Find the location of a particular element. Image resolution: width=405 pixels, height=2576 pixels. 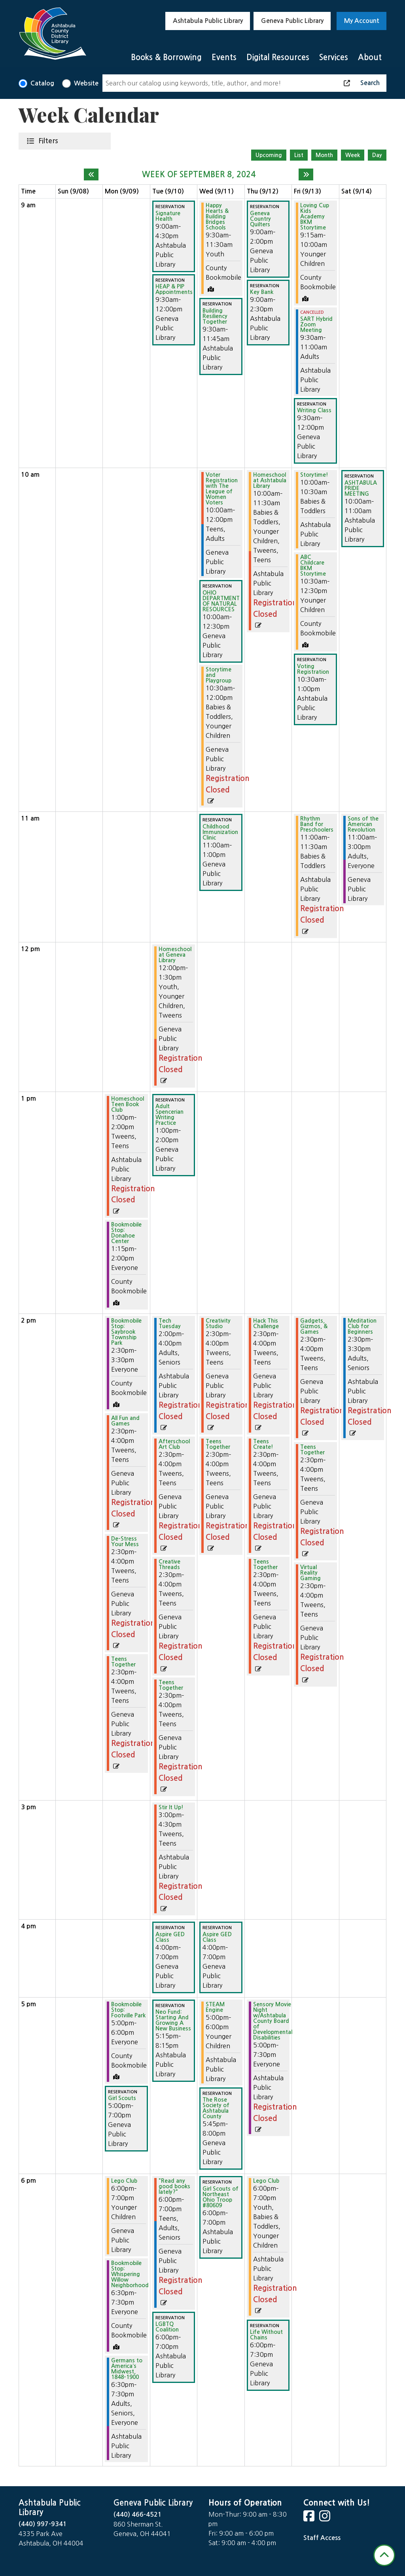

My Account is located at coordinates (361, 21).